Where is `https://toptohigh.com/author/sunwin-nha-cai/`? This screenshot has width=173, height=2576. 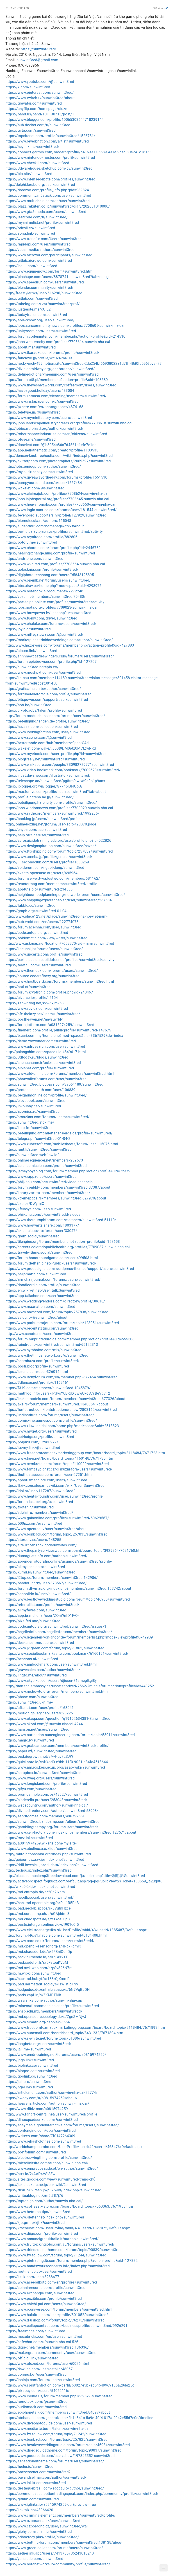 https://toptohigh.com/author/sunwin-nha-cai/ is located at coordinates (44, 2201).